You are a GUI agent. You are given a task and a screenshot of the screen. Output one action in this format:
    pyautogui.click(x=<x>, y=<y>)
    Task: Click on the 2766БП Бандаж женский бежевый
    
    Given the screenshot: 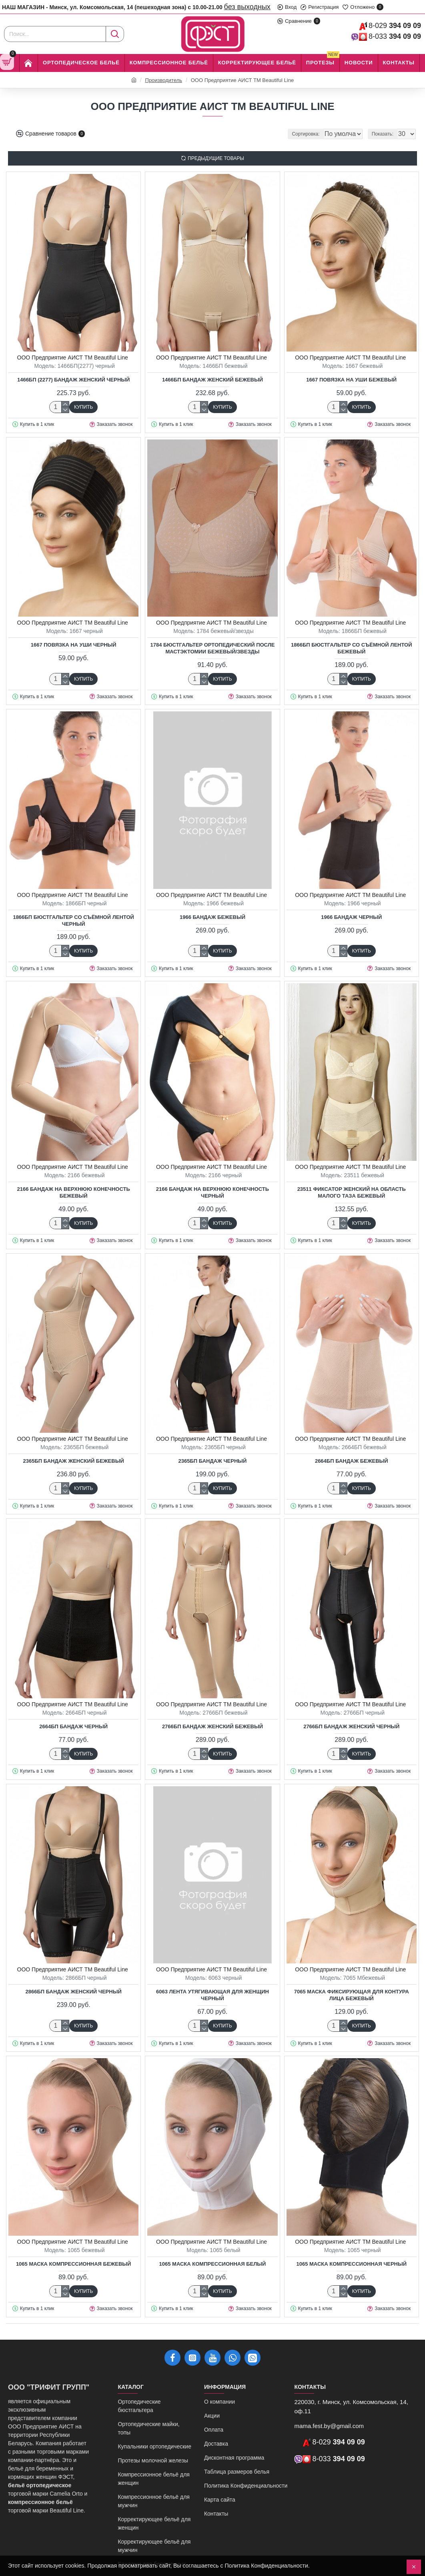 What is the action you would take?
    pyautogui.click(x=212, y=1726)
    